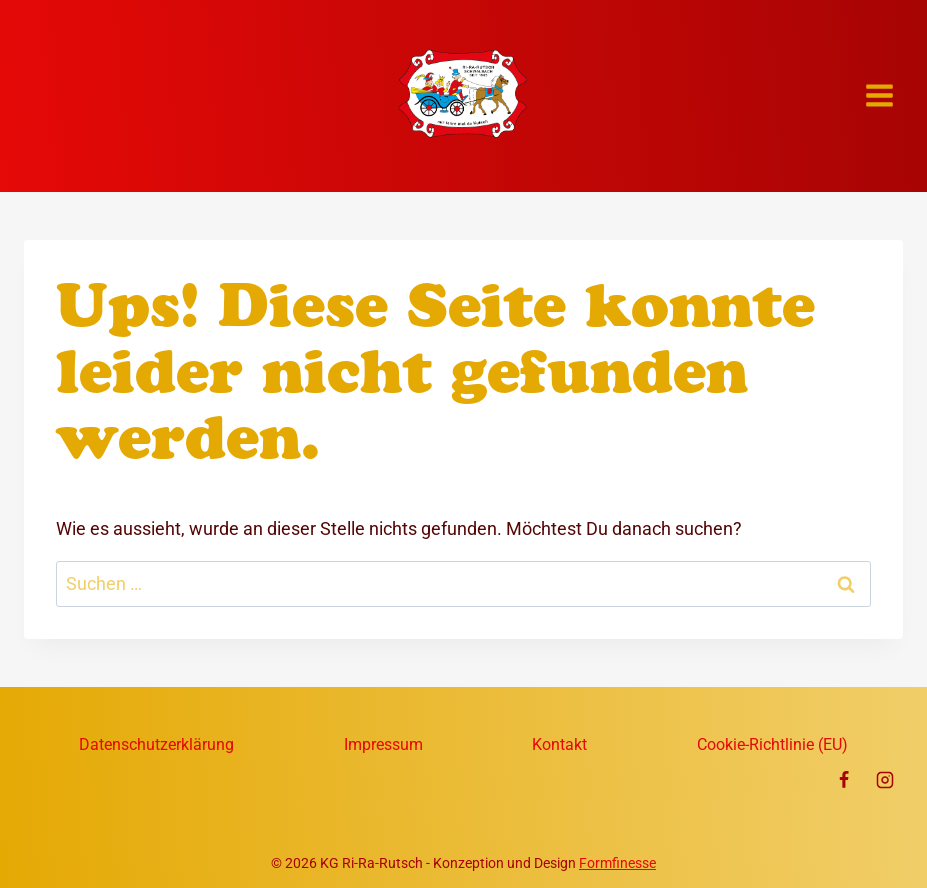 The image size is (927, 888). Describe the element at coordinates (772, 744) in the screenshot. I see `Cookie-Richtlinie (EU)` at that location.